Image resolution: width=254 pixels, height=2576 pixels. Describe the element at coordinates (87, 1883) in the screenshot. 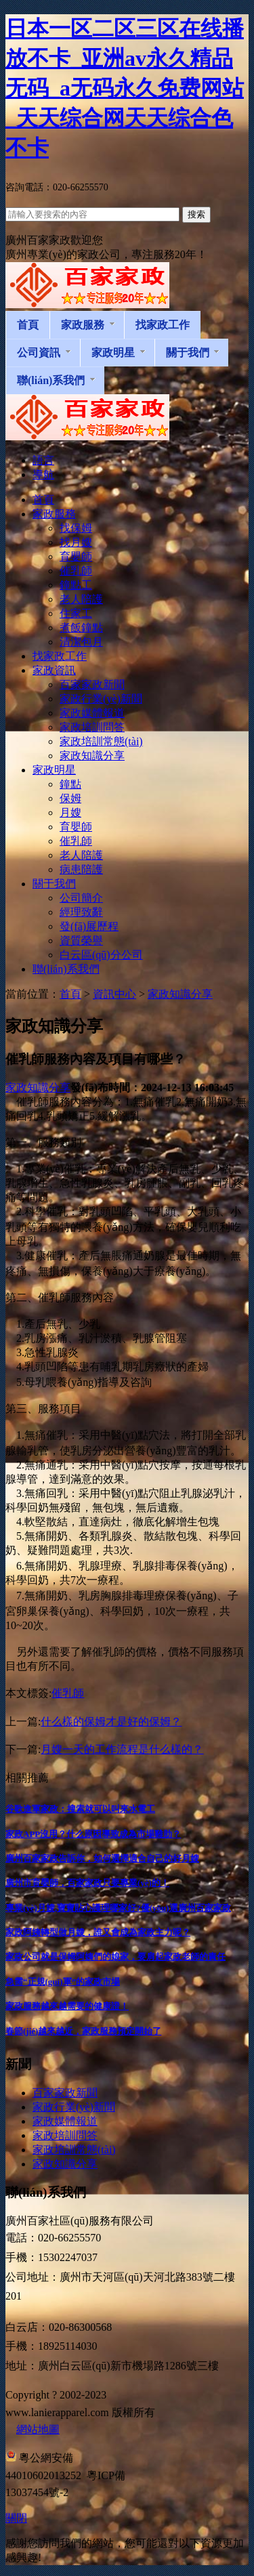

I see `廣州市育嬰師，百家家政只要專業(yè)的！` at that location.